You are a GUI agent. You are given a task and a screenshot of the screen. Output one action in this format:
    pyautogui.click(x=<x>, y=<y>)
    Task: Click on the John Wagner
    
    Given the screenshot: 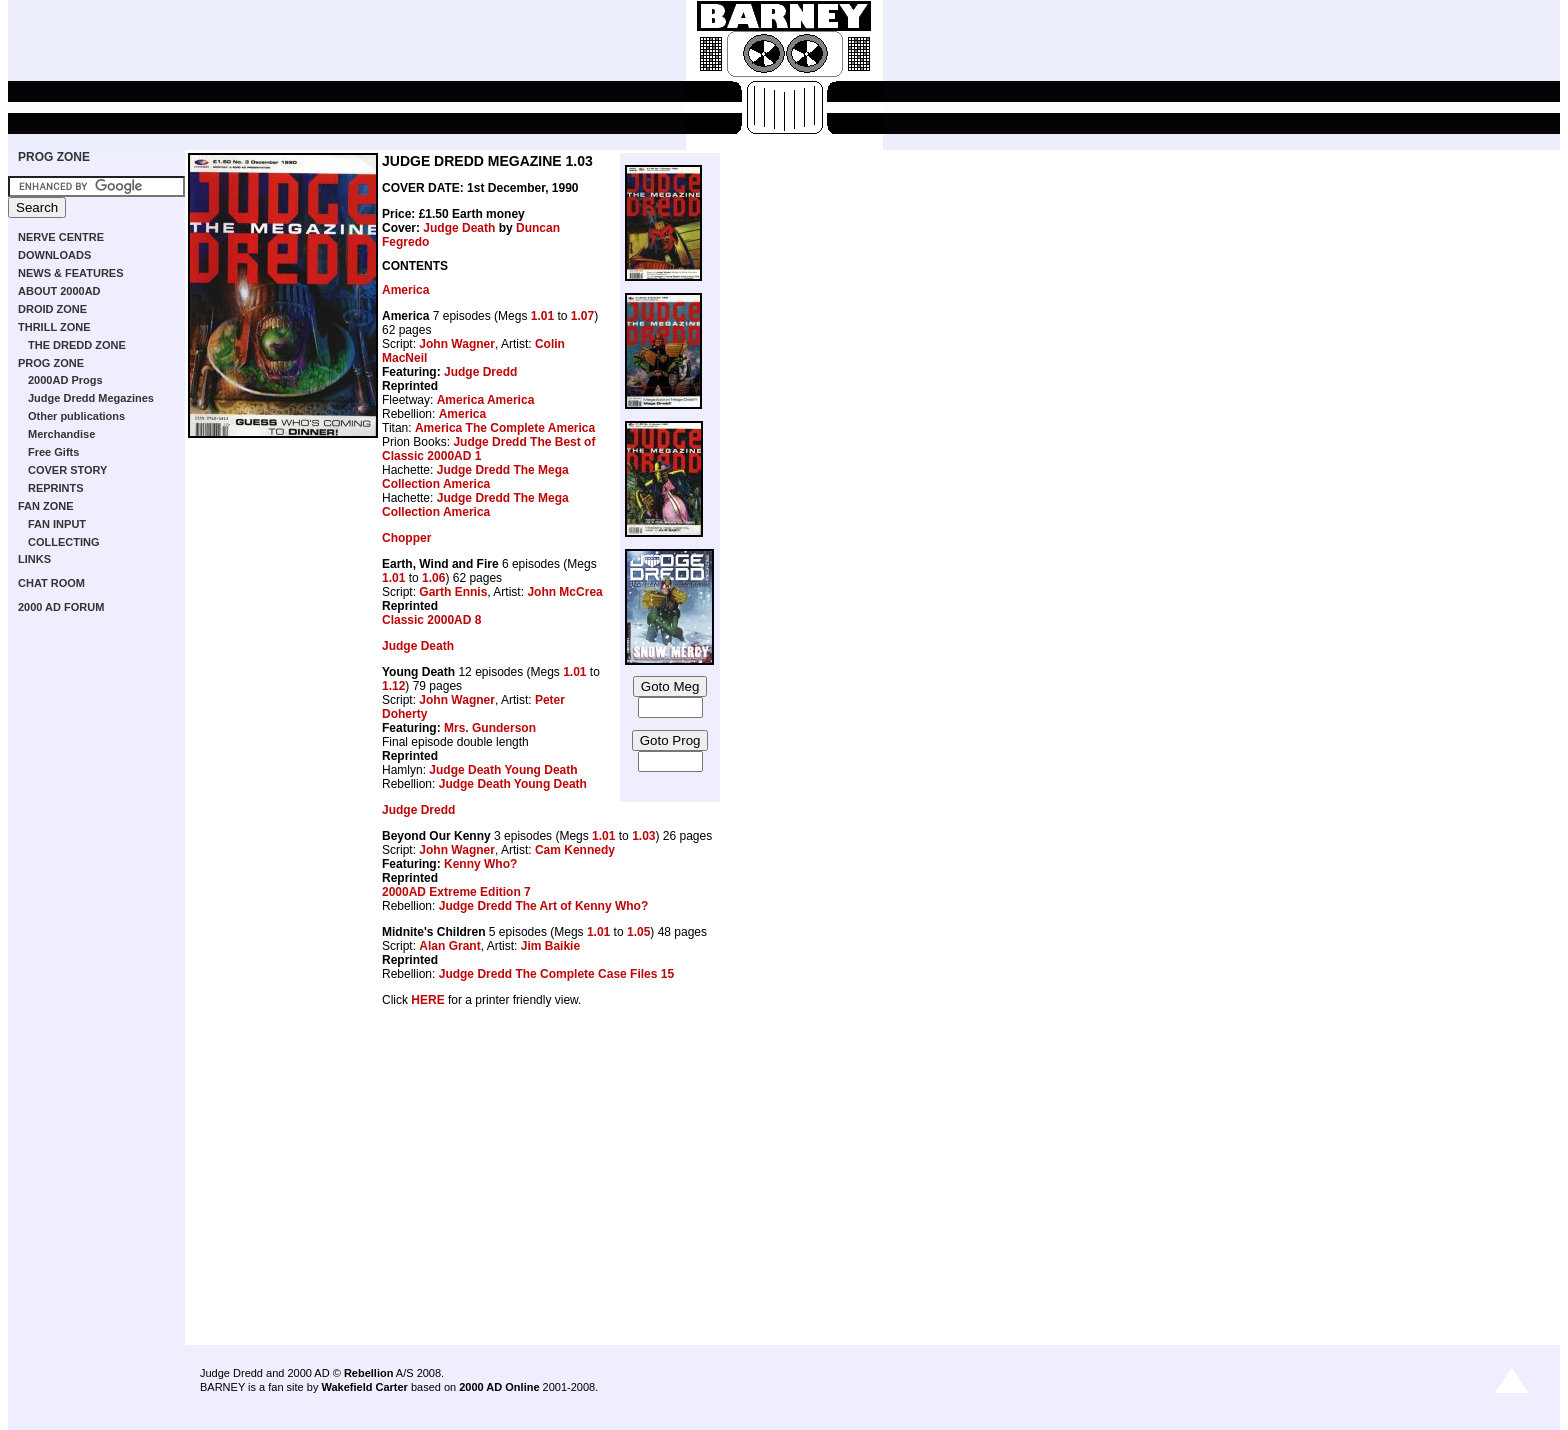 What is the action you would take?
    pyautogui.click(x=457, y=344)
    